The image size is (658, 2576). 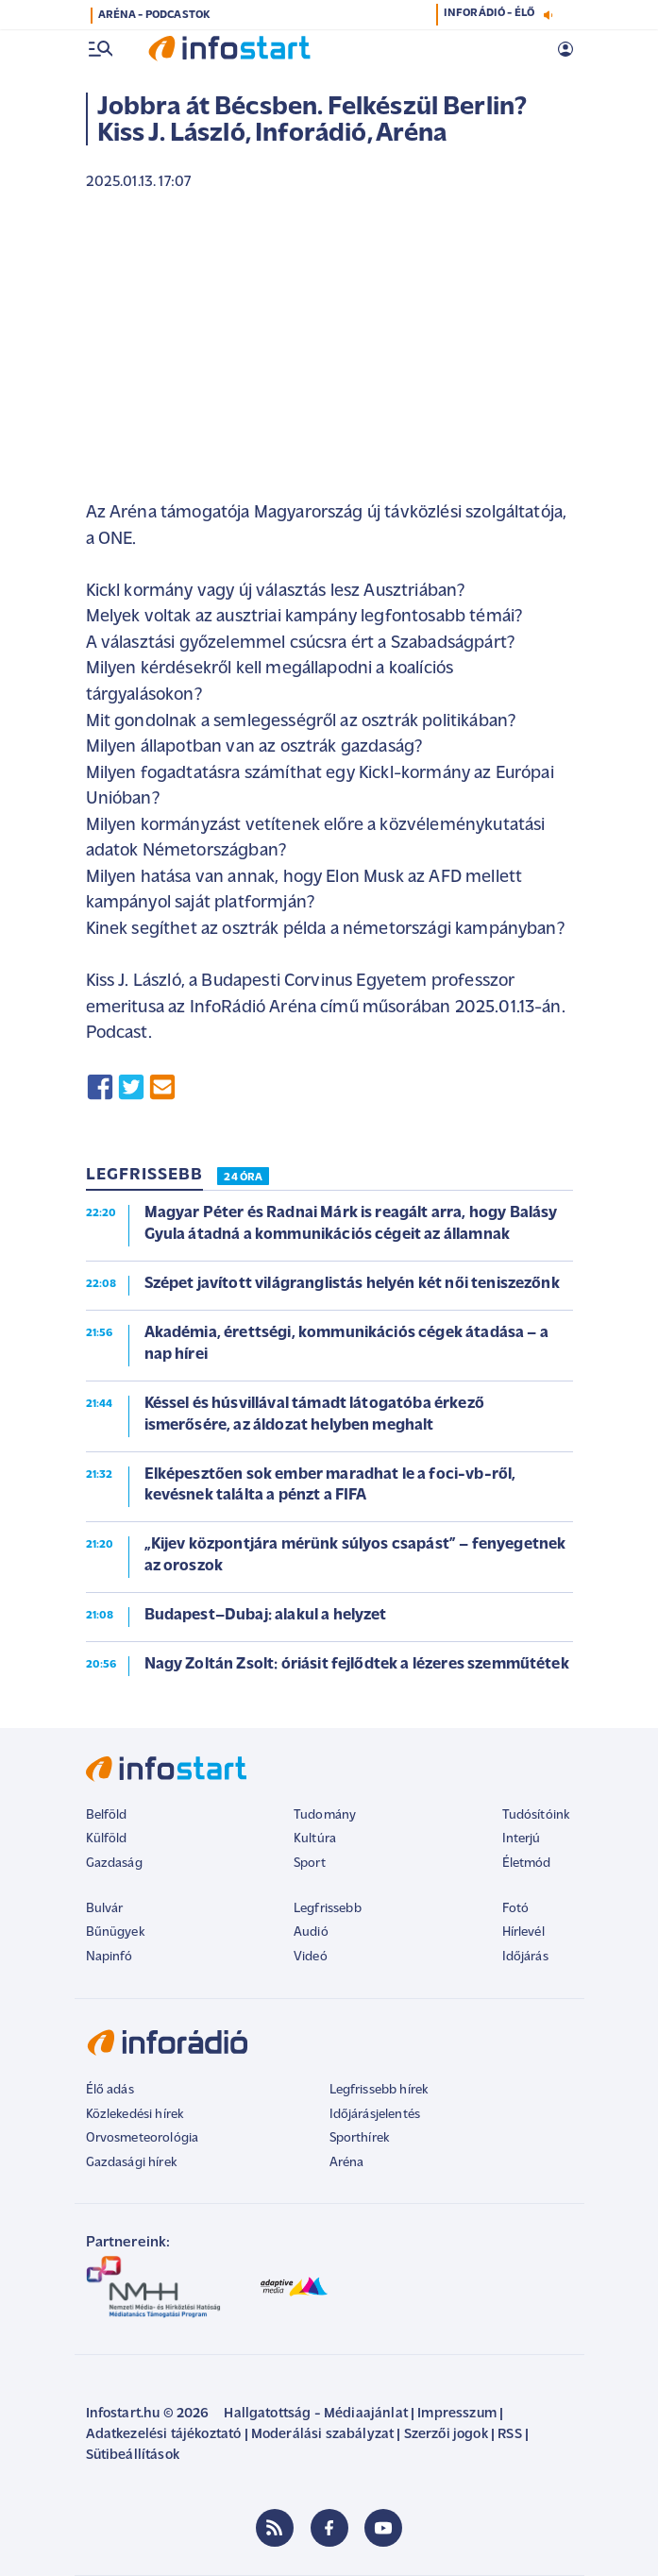 I want to click on Kultúra, so click(x=315, y=1839).